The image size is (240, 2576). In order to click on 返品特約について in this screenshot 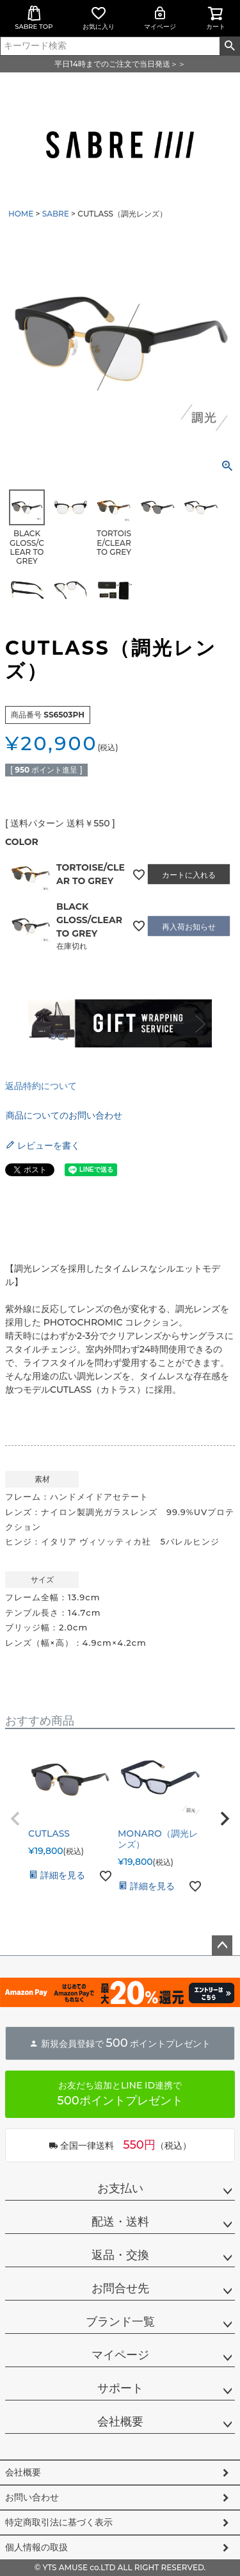, I will do `click(41, 1086)`.